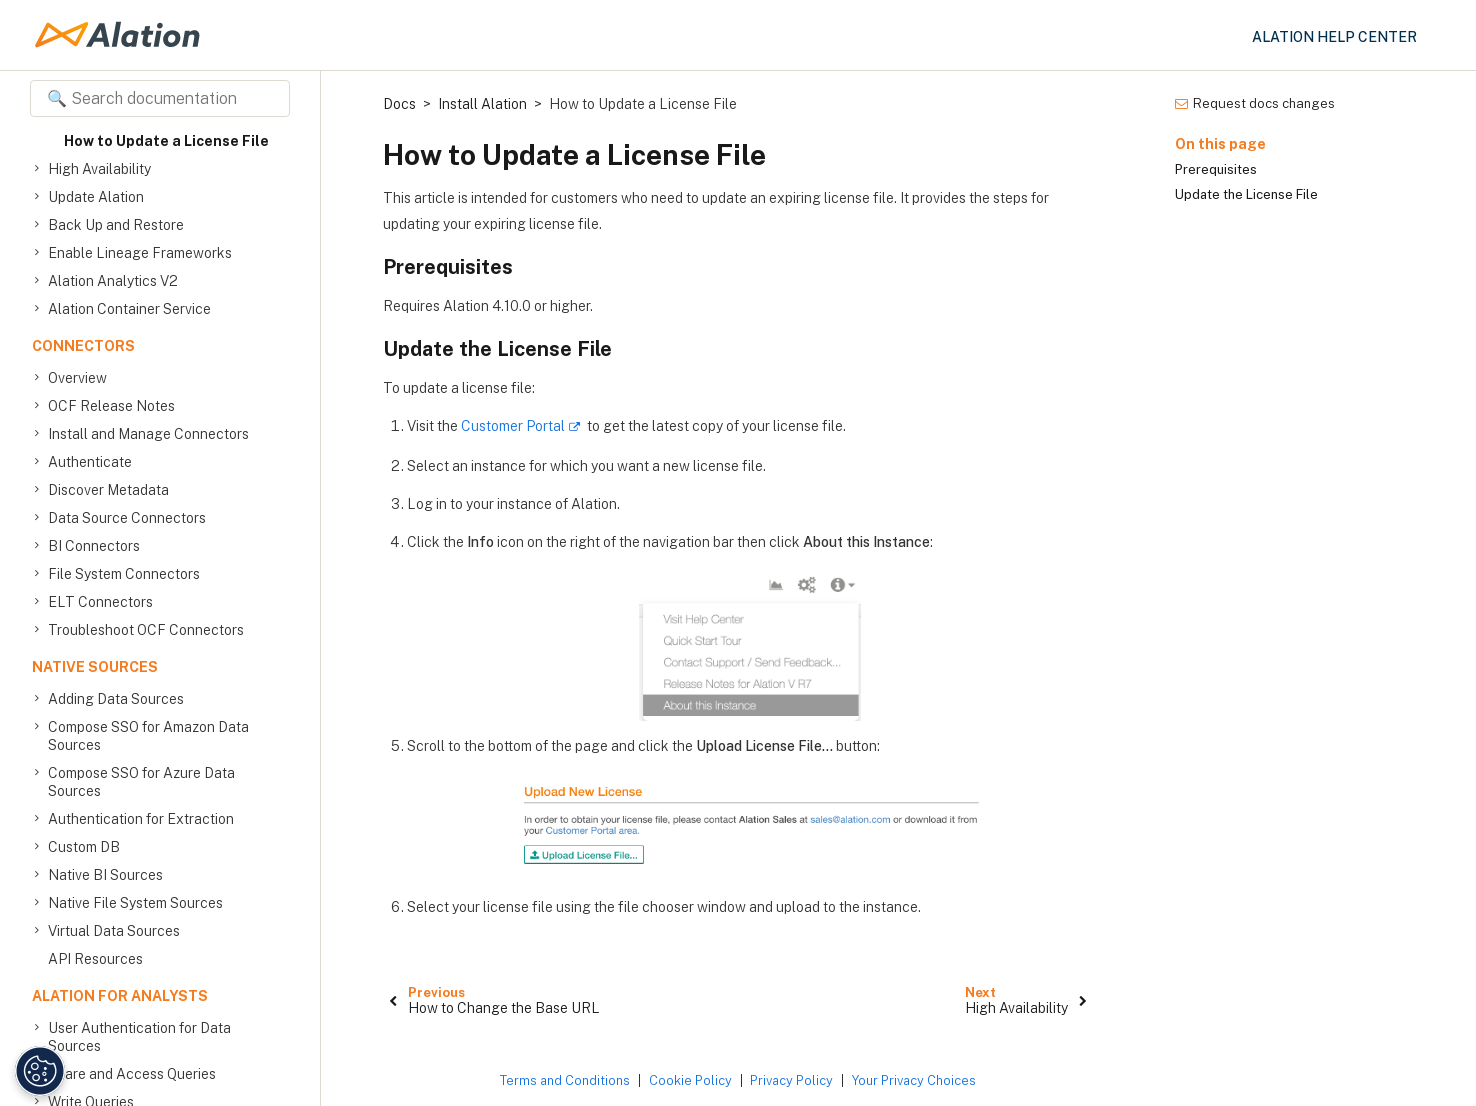 This screenshot has height=1106, width=1476. What do you see at coordinates (94, 546) in the screenshot?
I see `BI Connectors` at bounding box center [94, 546].